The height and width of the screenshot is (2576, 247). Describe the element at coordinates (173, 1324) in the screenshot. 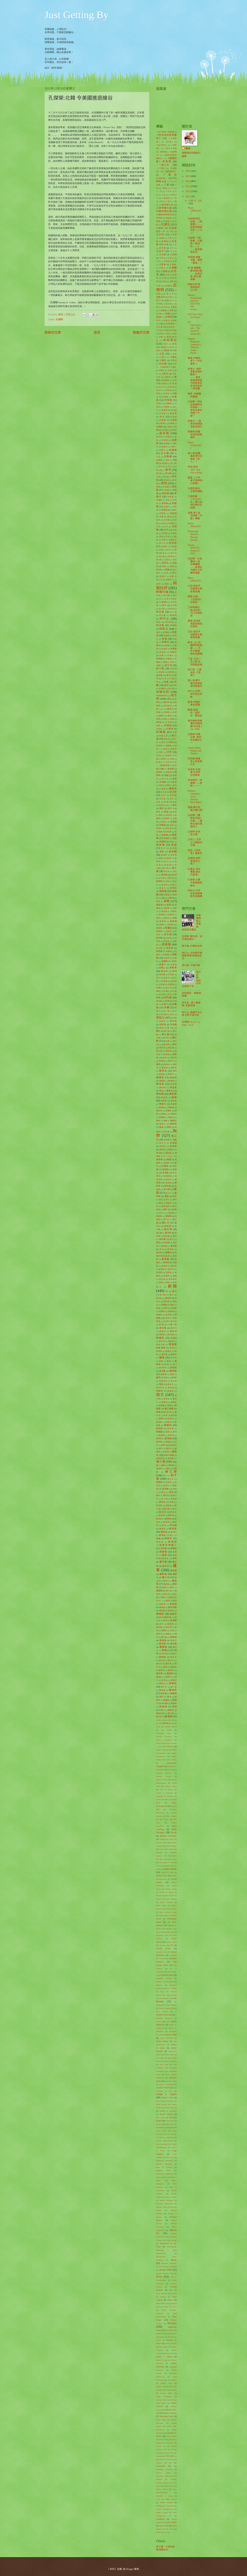

I see `葉一知` at that location.